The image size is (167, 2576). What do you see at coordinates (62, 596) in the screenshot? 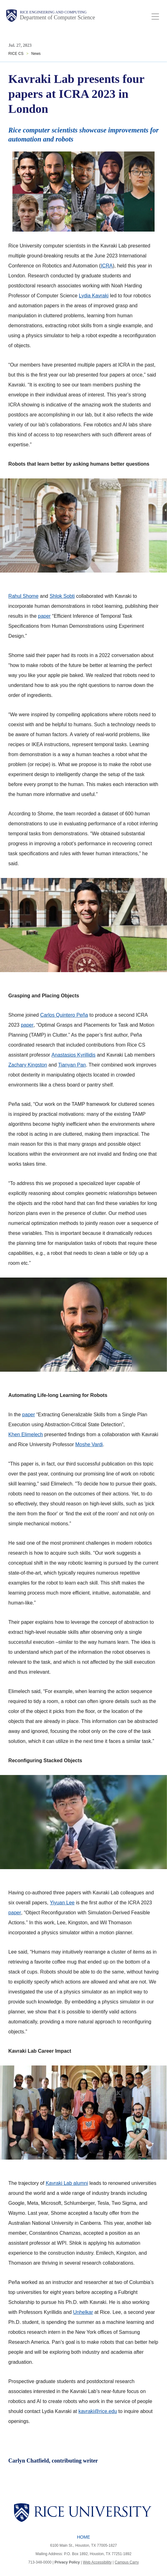
I see `Shlok Sobti` at bounding box center [62, 596].